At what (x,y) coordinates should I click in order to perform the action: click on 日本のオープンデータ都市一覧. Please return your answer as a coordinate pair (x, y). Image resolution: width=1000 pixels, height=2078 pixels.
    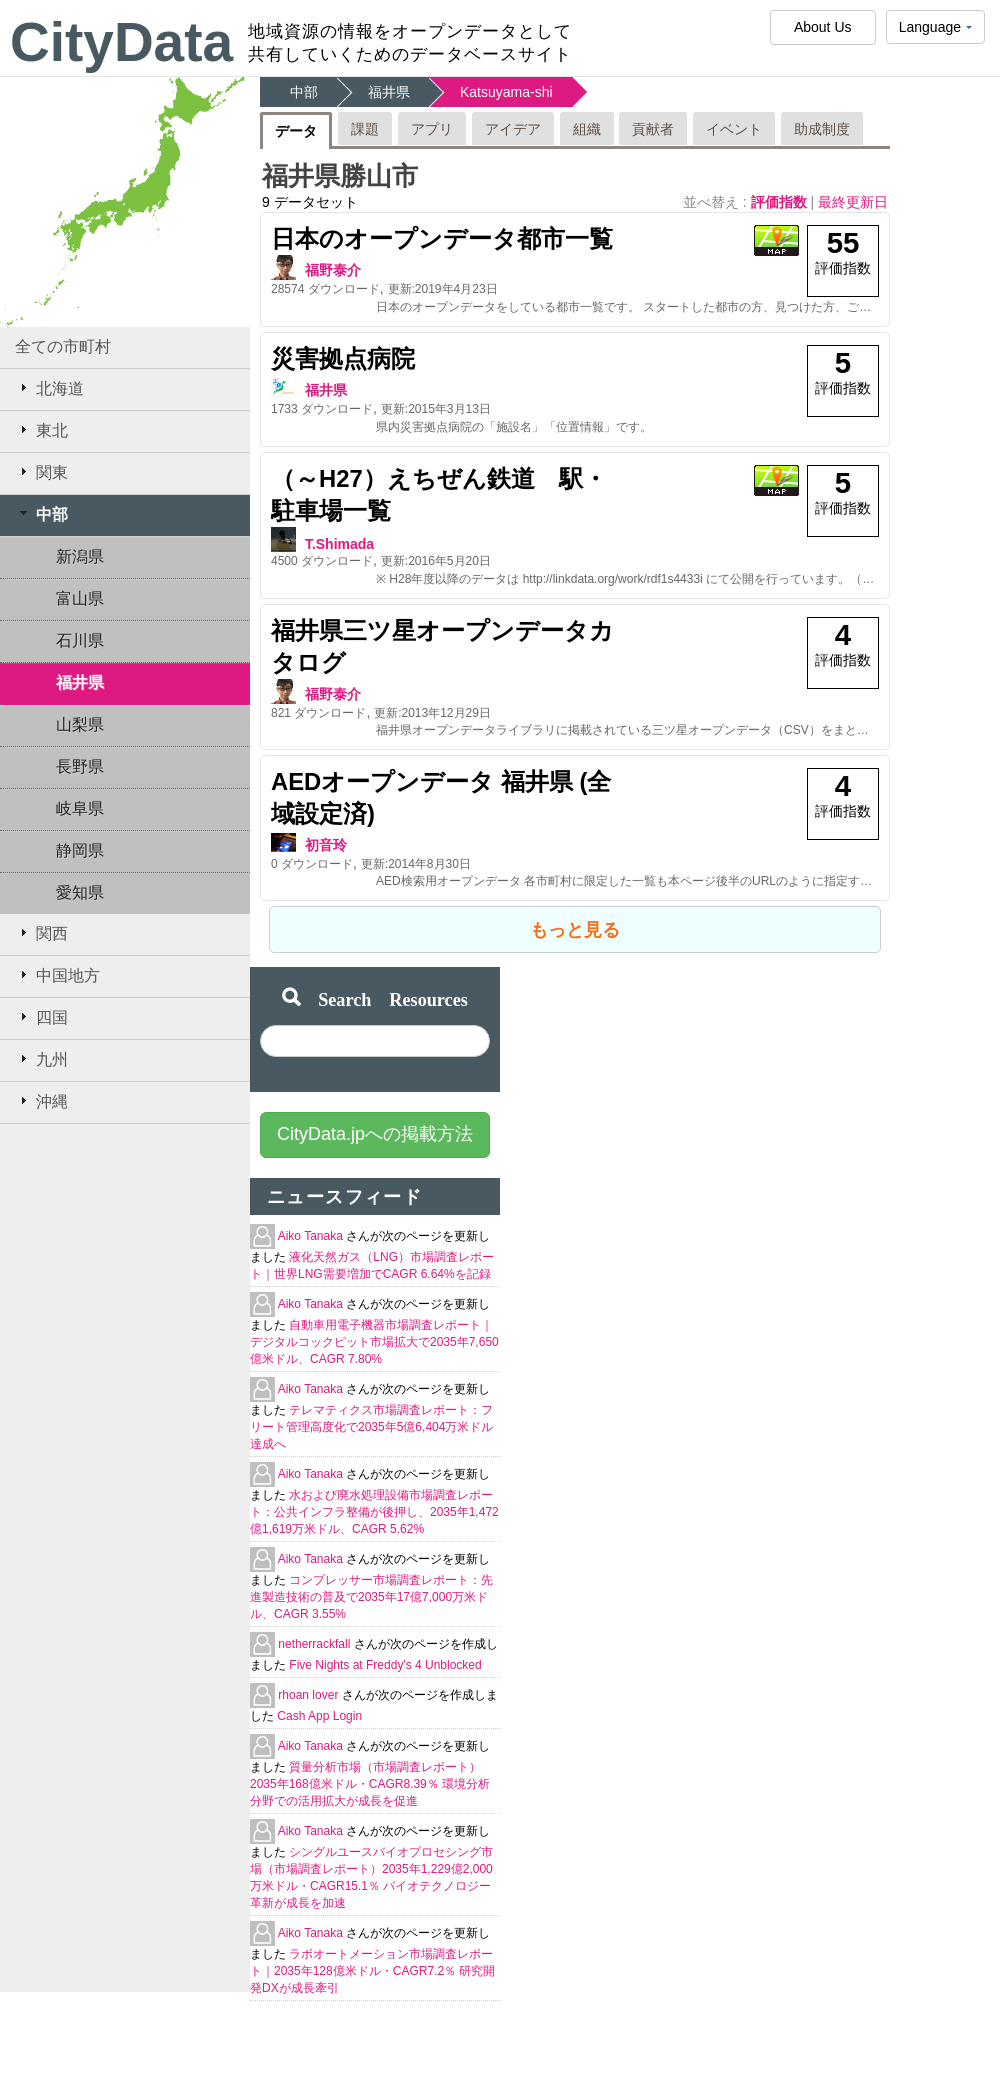
    Looking at the image, I should click on (442, 238).